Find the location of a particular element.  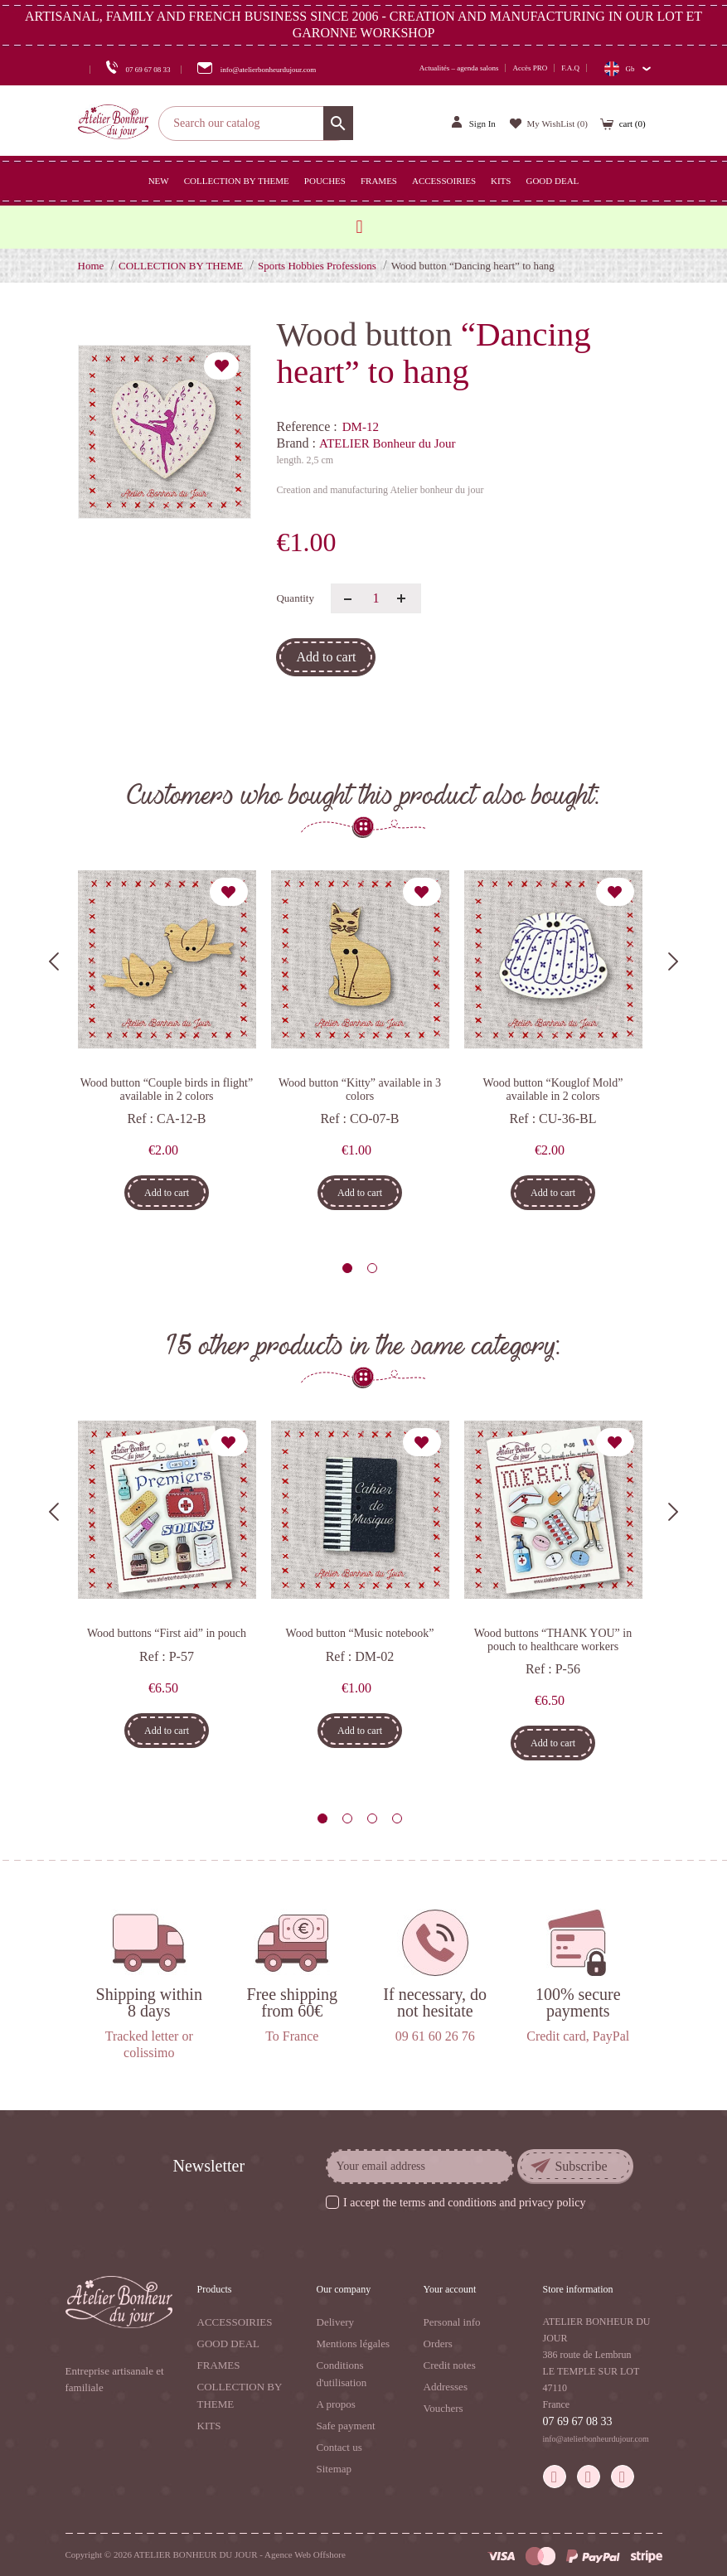

Wood button “Music notebook” is located at coordinates (360, 1633).